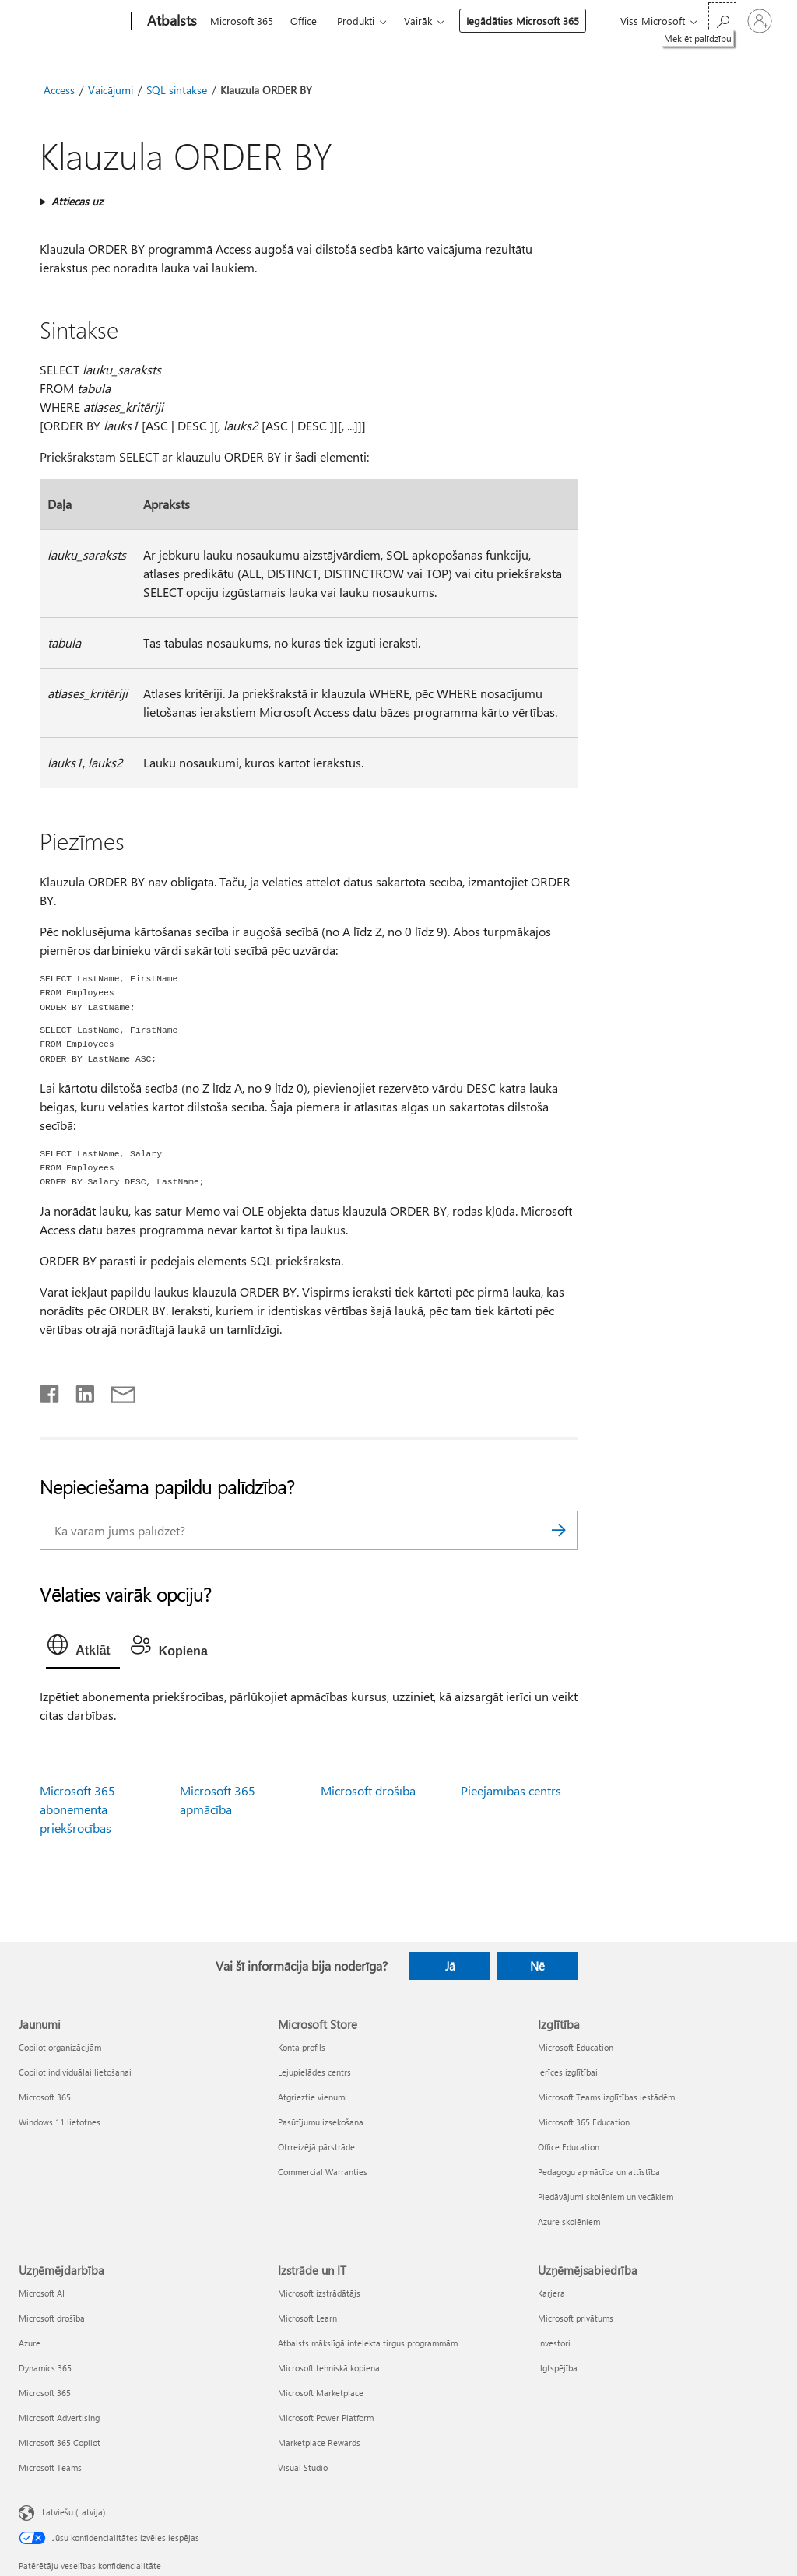 Image resolution: width=797 pixels, height=2576 pixels. I want to click on Microsoft tehniskā kopiena [Microsoft tehniskā kopiena Izstrāde un IT], so click(329, 2368).